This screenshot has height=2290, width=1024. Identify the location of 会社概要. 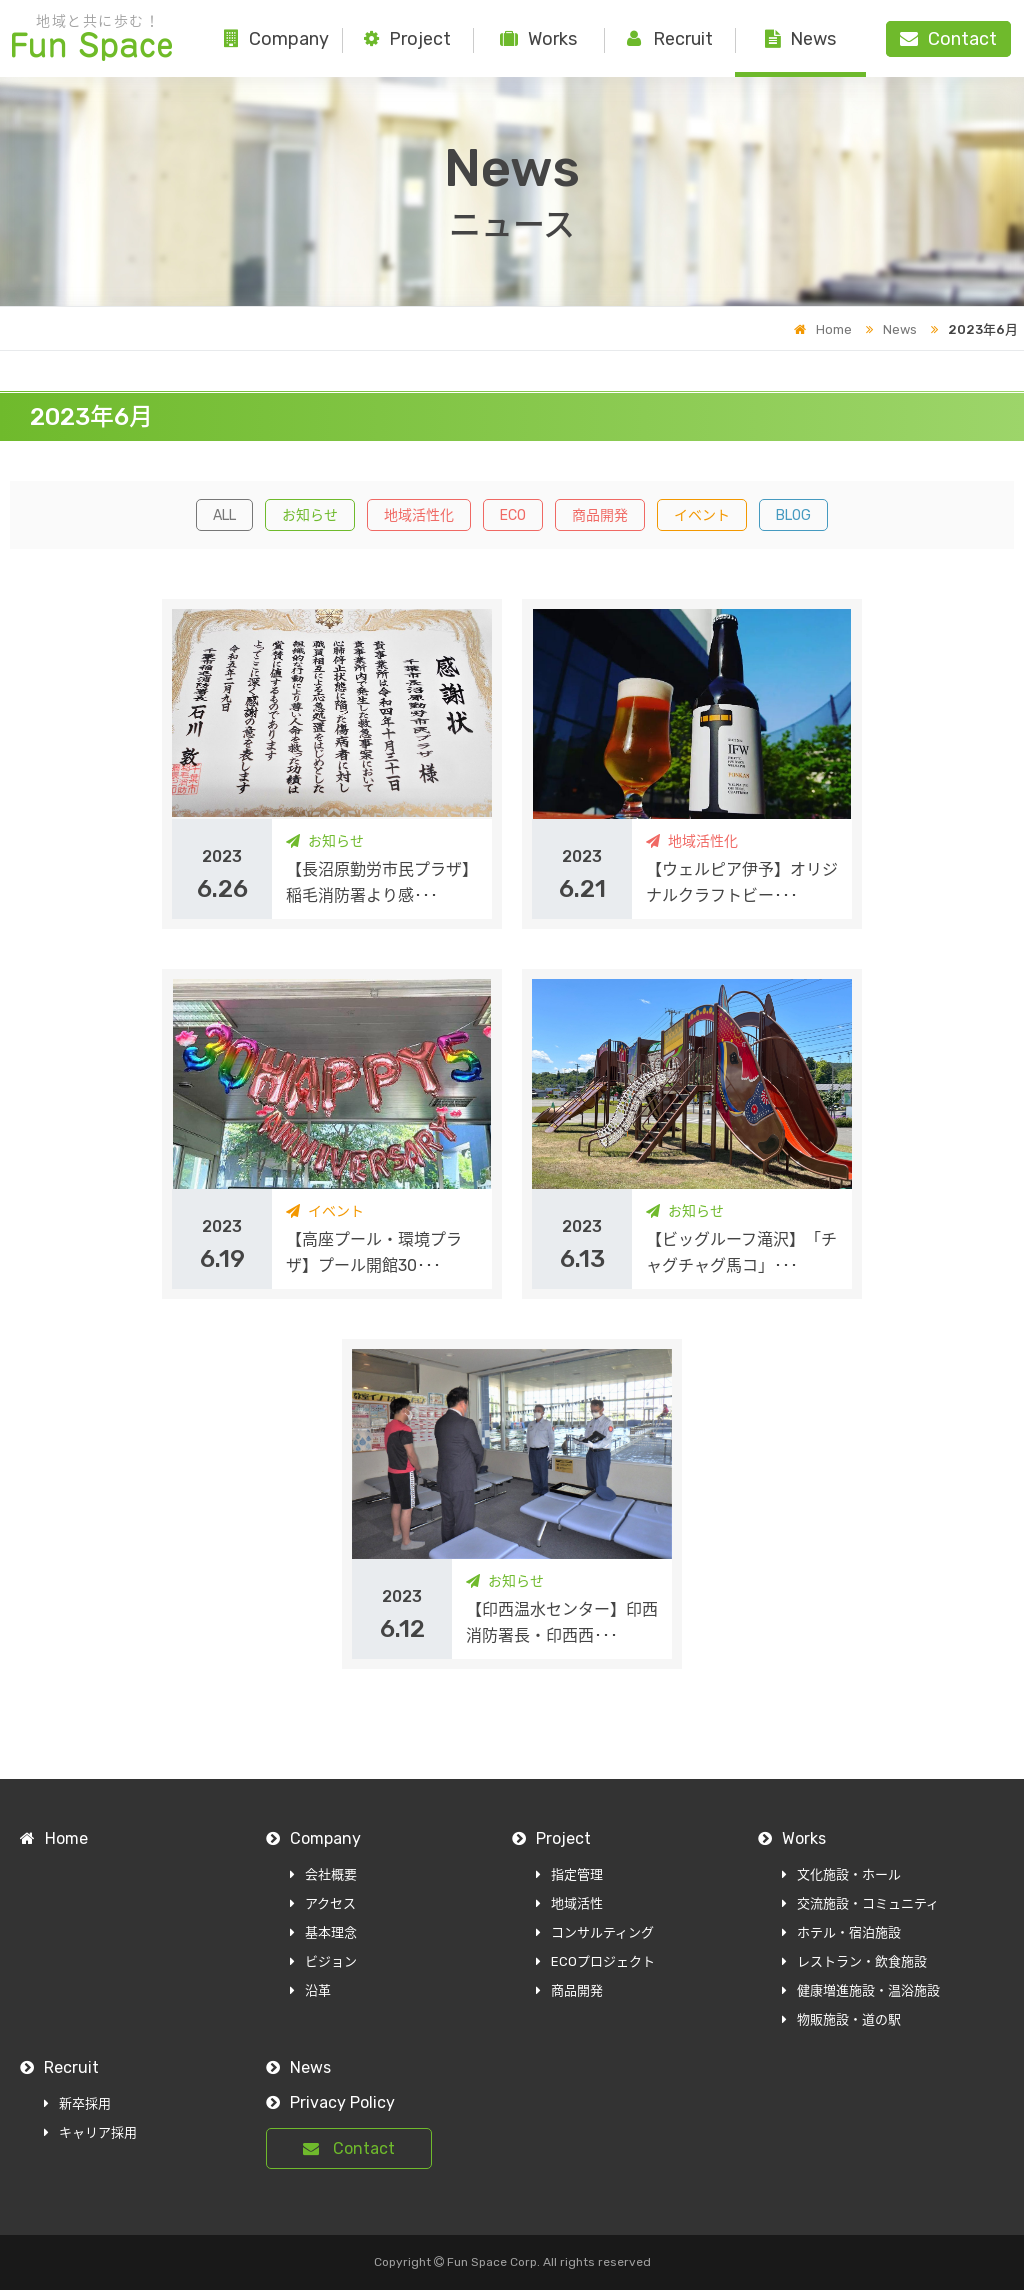
(323, 1874).